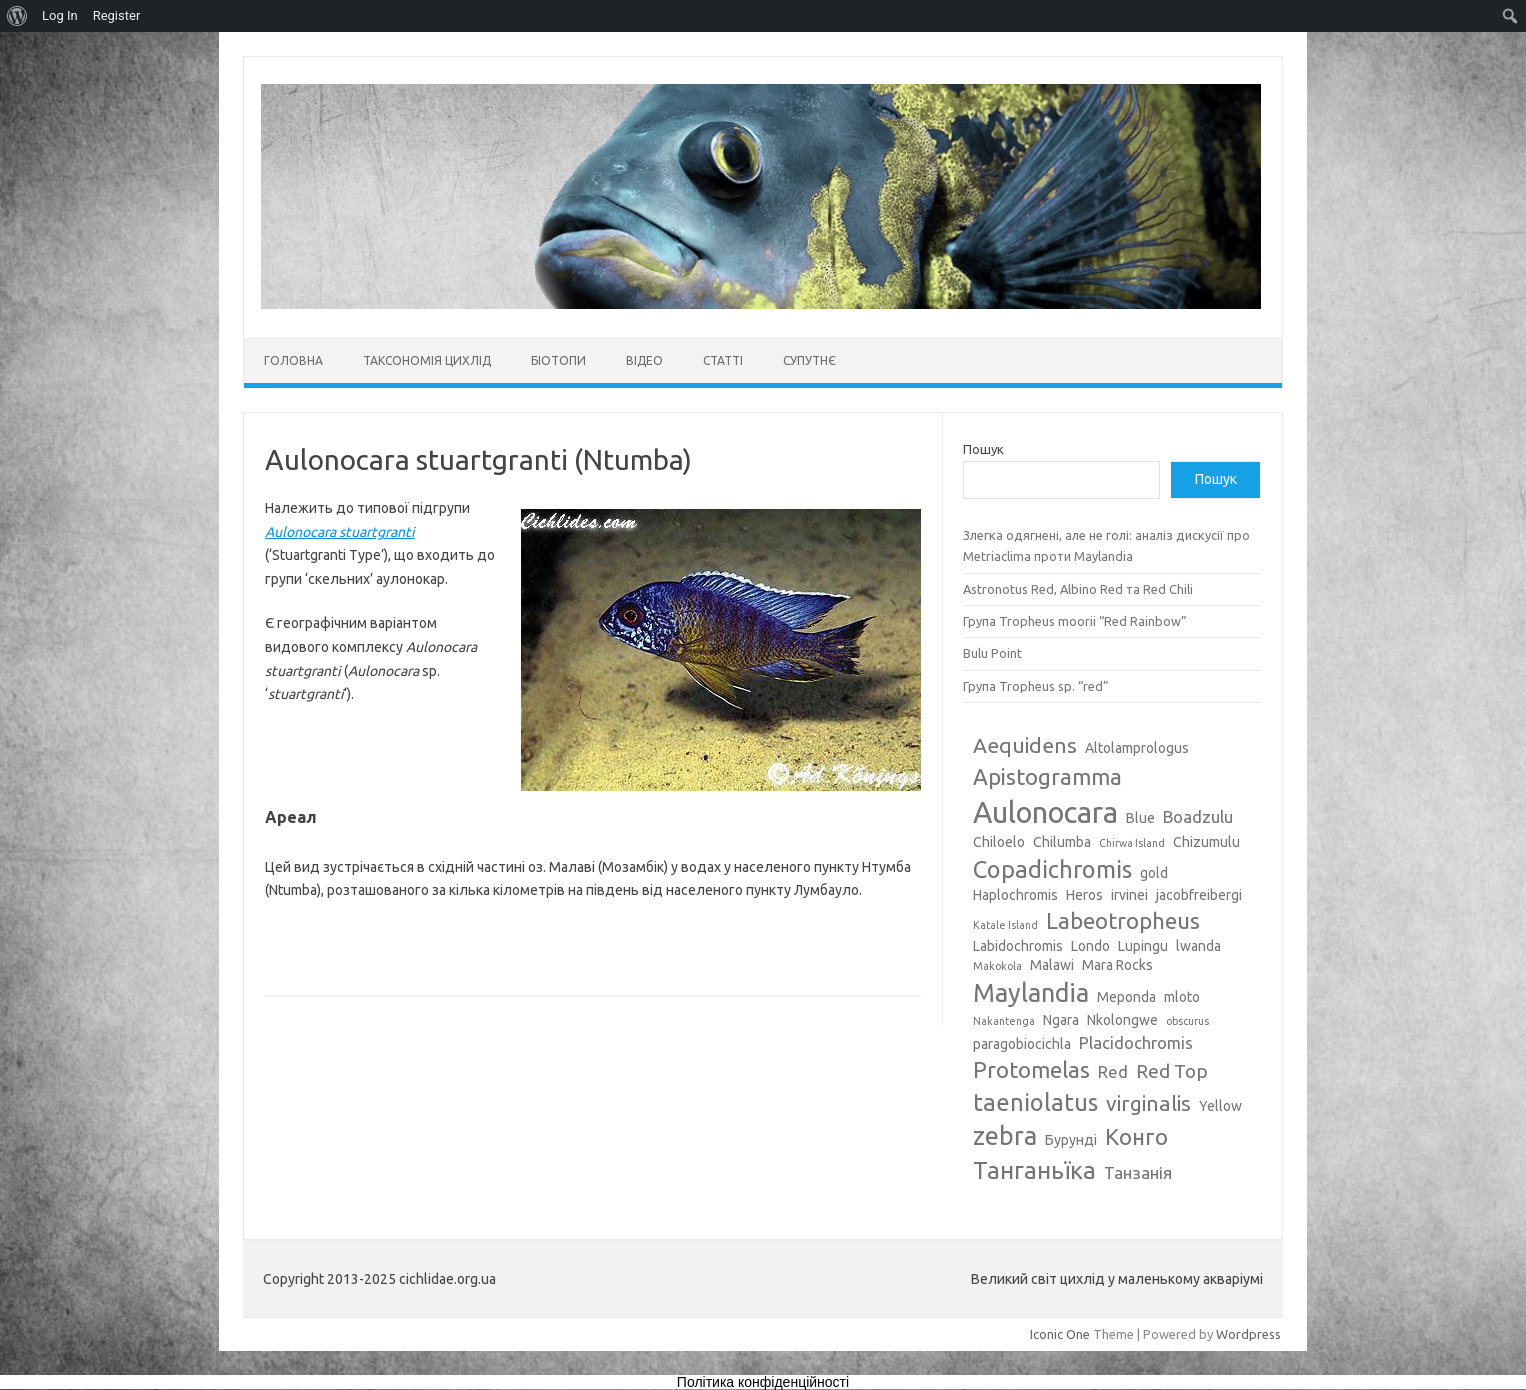 The image size is (1526, 1390). What do you see at coordinates (999, 842) in the screenshot?
I see `Chiloelo [Chiloelo (3 елементи)]` at bounding box center [999, 842].